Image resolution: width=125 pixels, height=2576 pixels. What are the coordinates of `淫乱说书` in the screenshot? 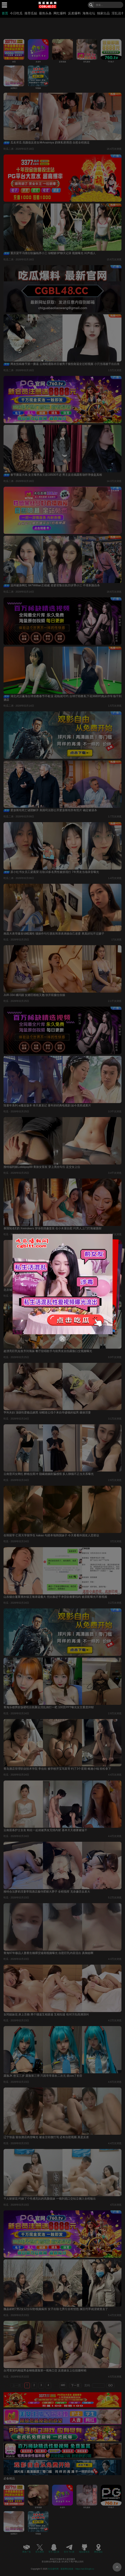 It's located at (118, 13).